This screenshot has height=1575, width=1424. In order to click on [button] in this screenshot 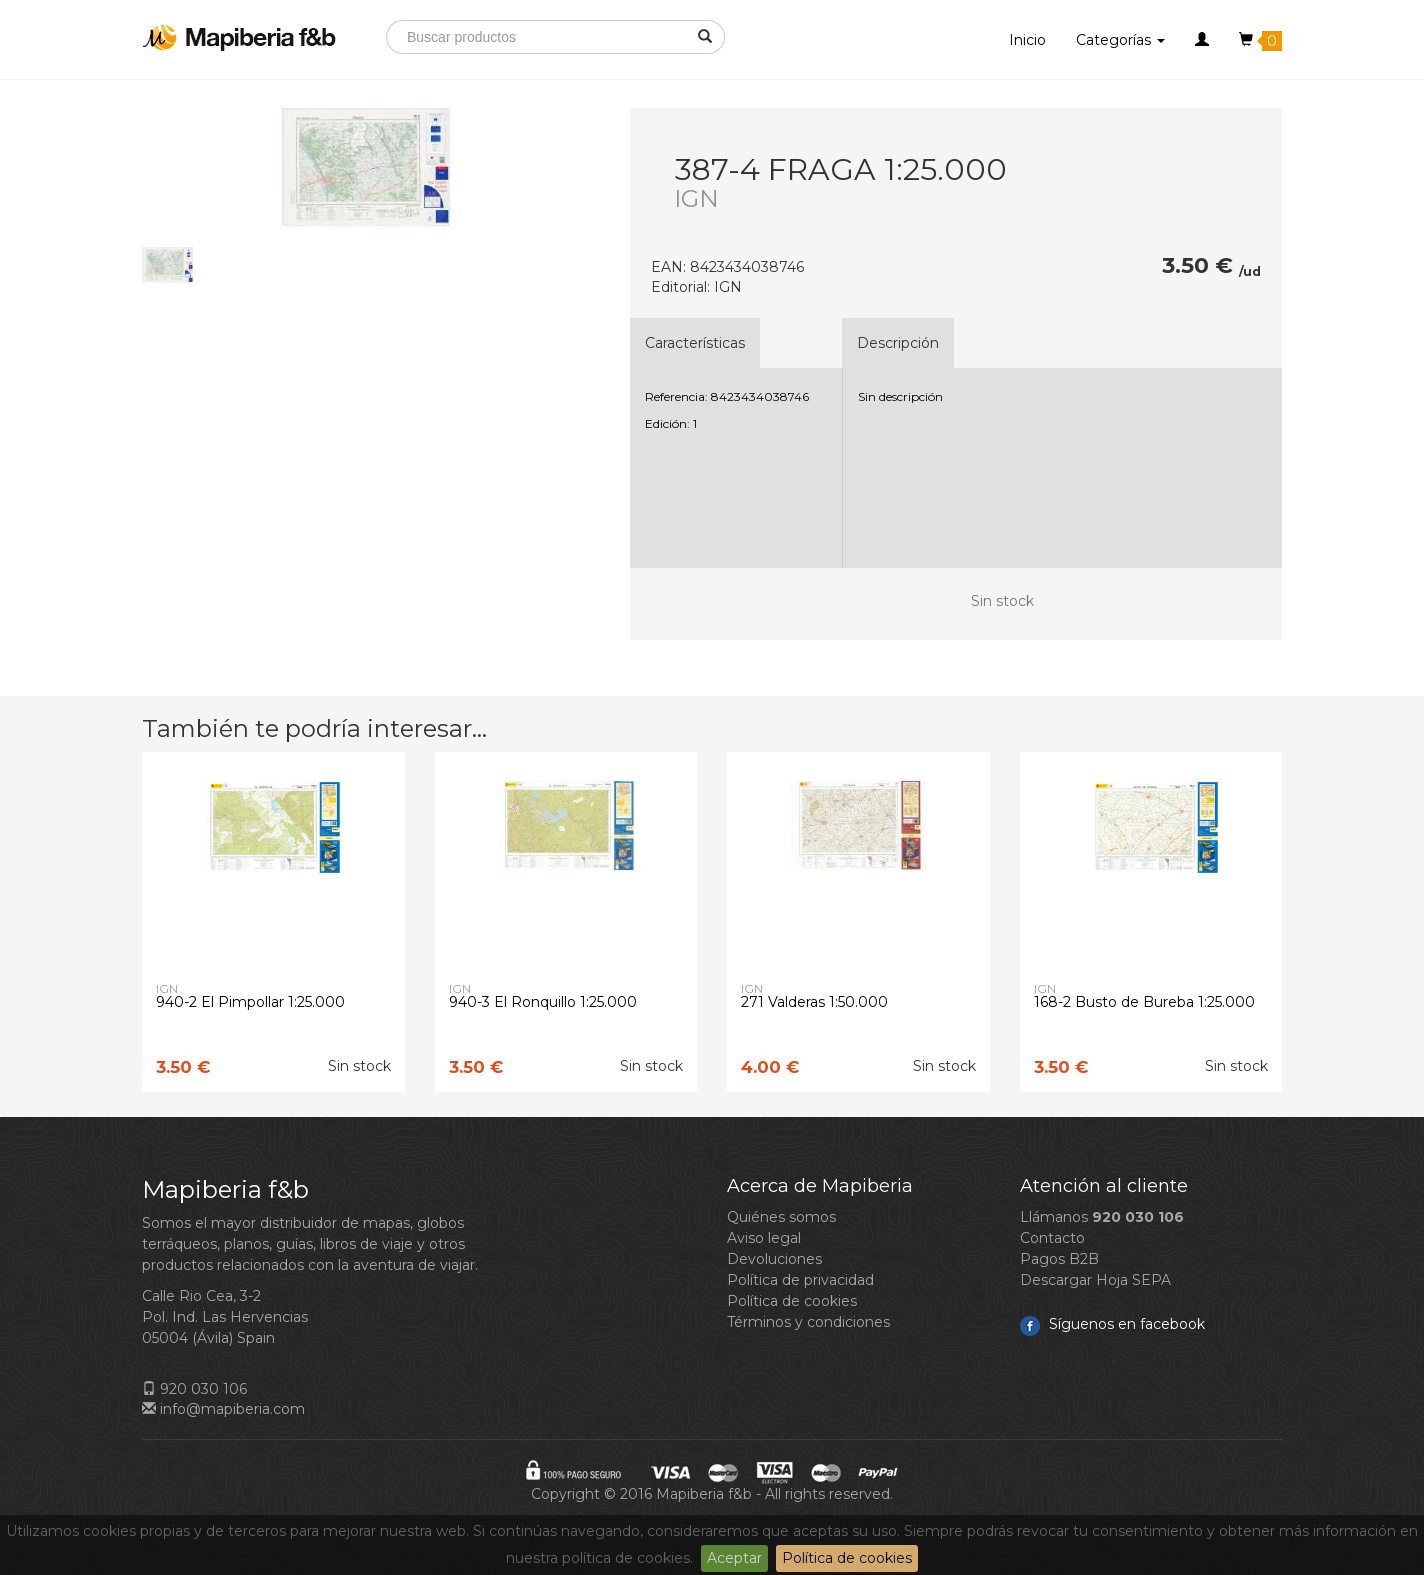, I will do `click(1202, 40)`.